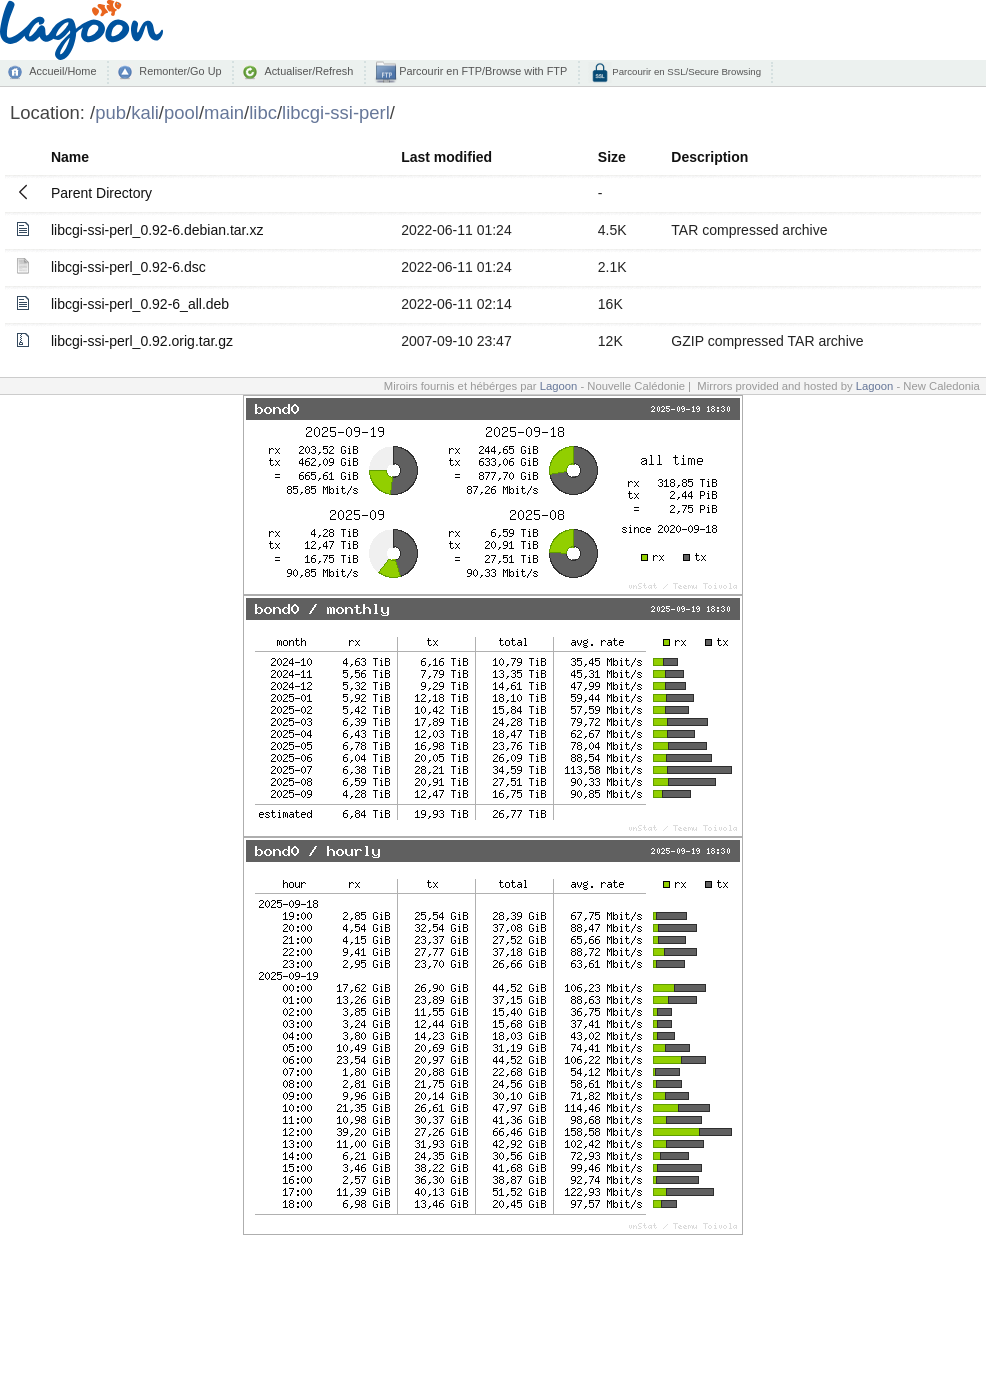 This screenshot has width=986, height=1395. I want to click on Actualiser/Refresh, so click(308, 71).